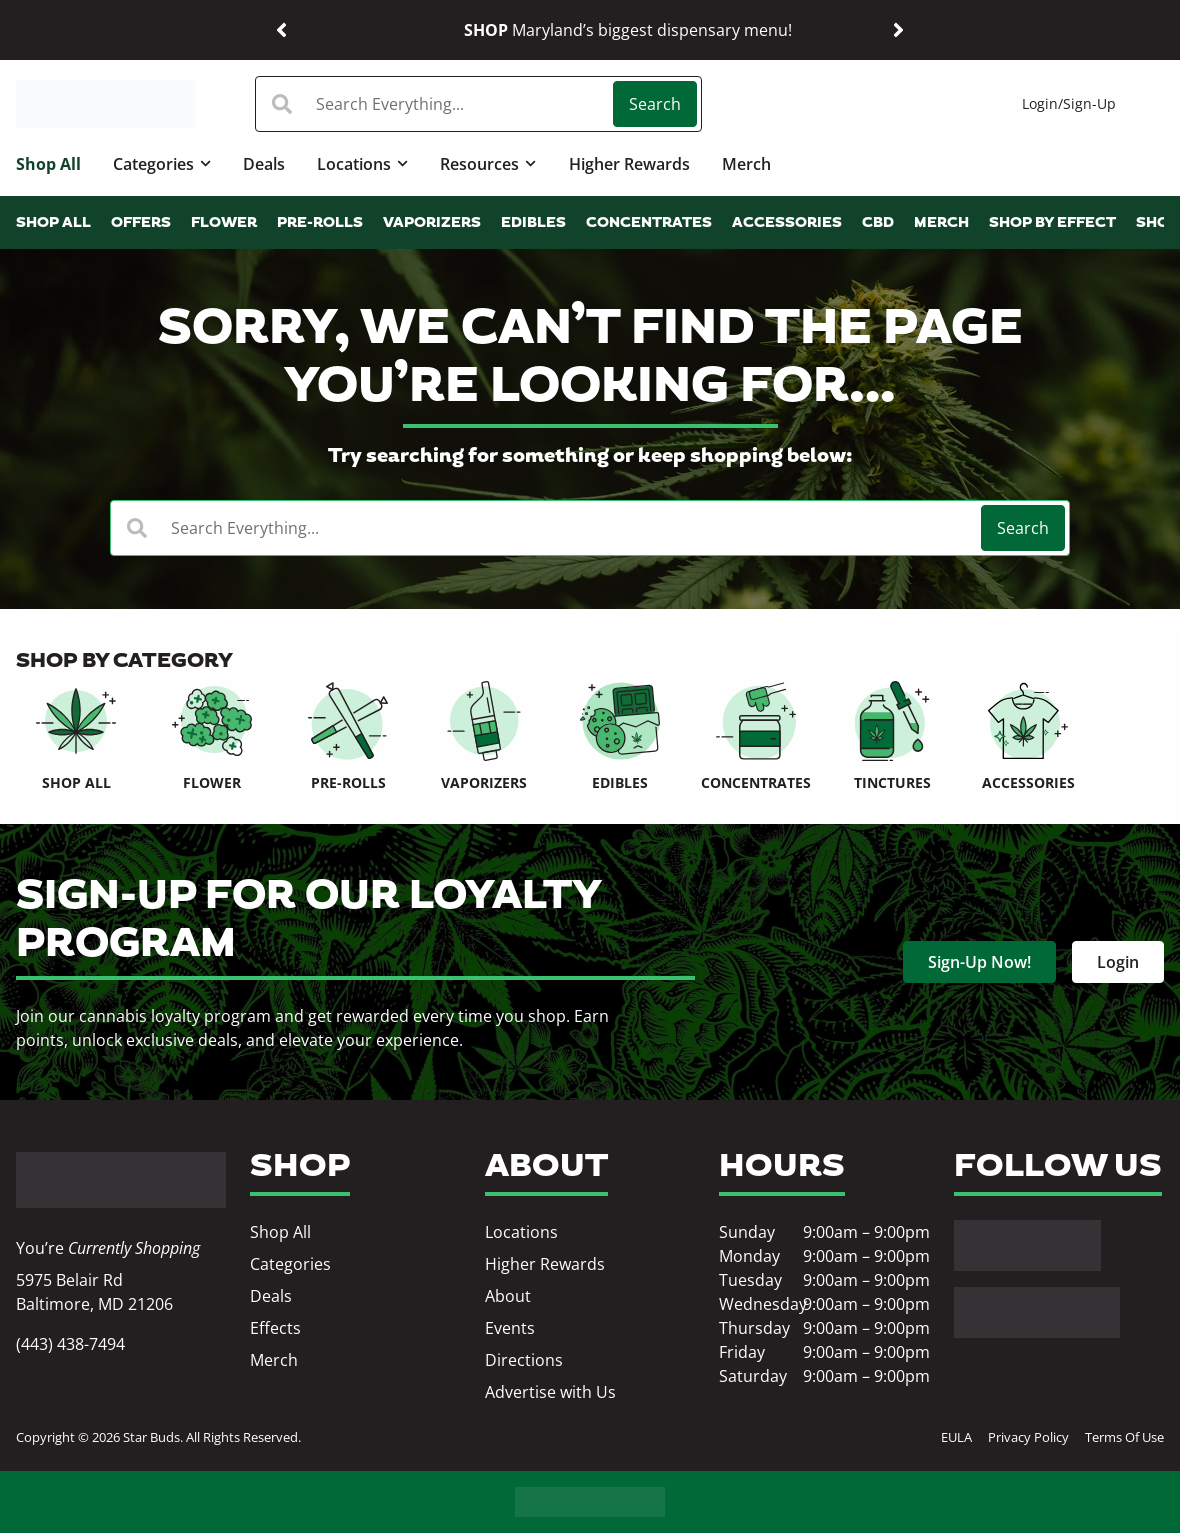 The image size is (1180, 1533). I want to click on Effects, so click(275, 1328).